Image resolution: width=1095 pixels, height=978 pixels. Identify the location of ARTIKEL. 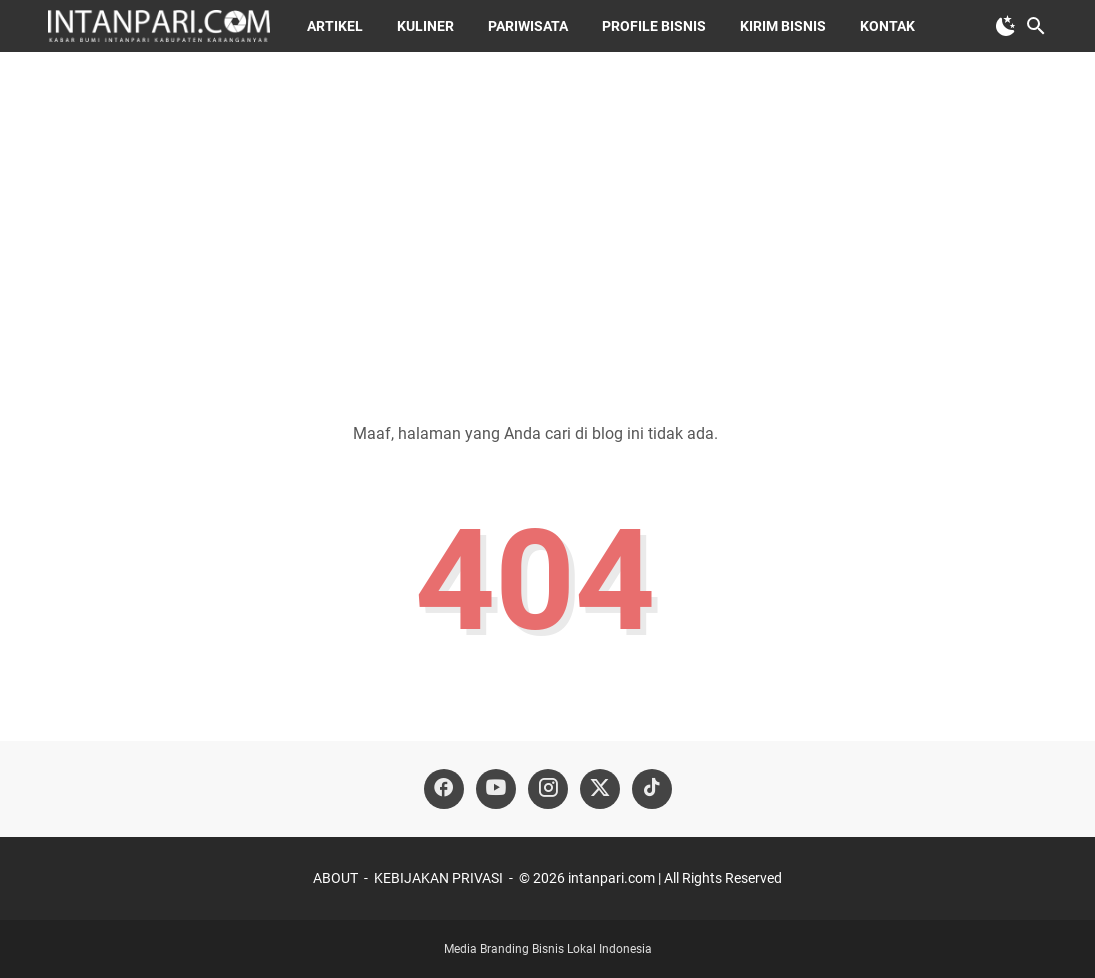
(335, 26).